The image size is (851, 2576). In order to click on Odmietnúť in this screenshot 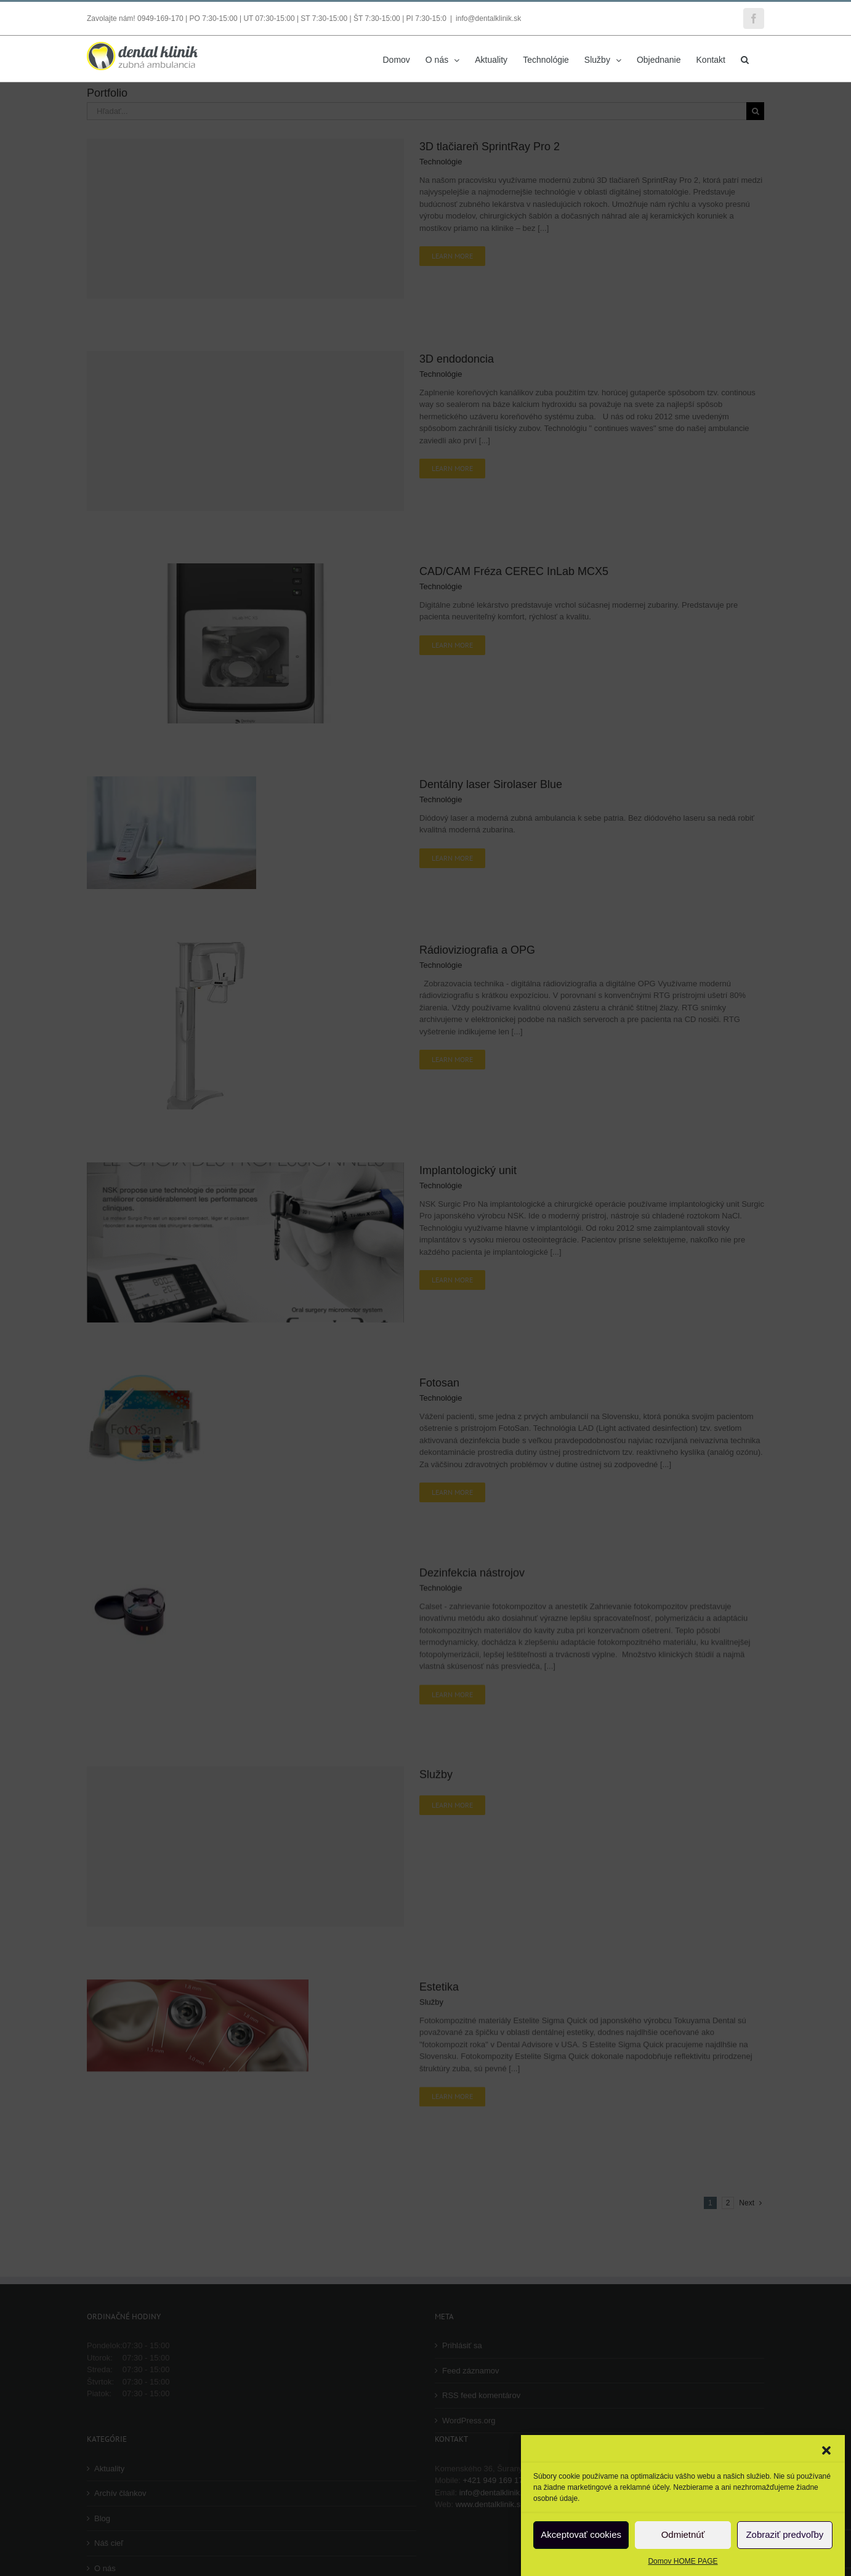, I will do `click(683, 2534)`.